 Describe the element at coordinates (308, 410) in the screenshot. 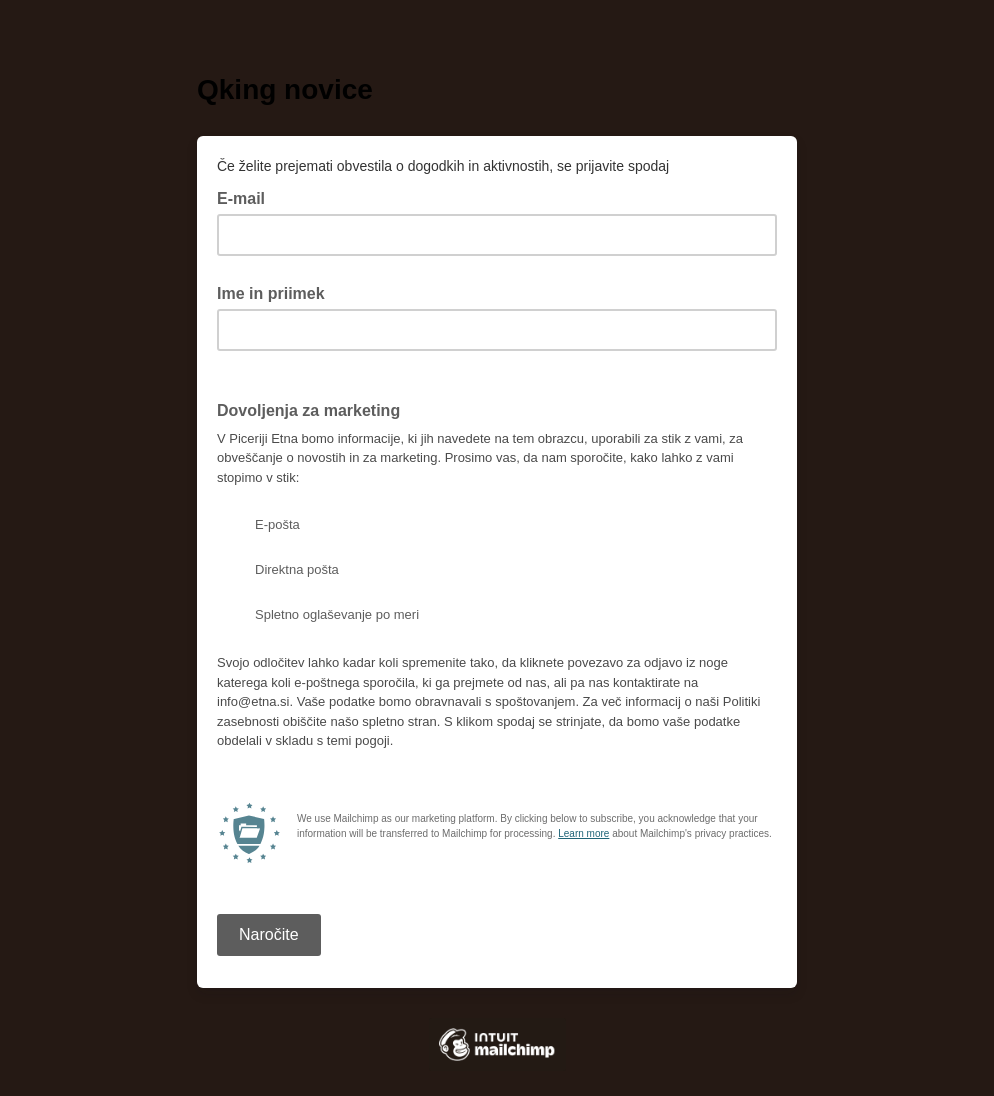

I see `Dovoljenja za marketing` at that location.